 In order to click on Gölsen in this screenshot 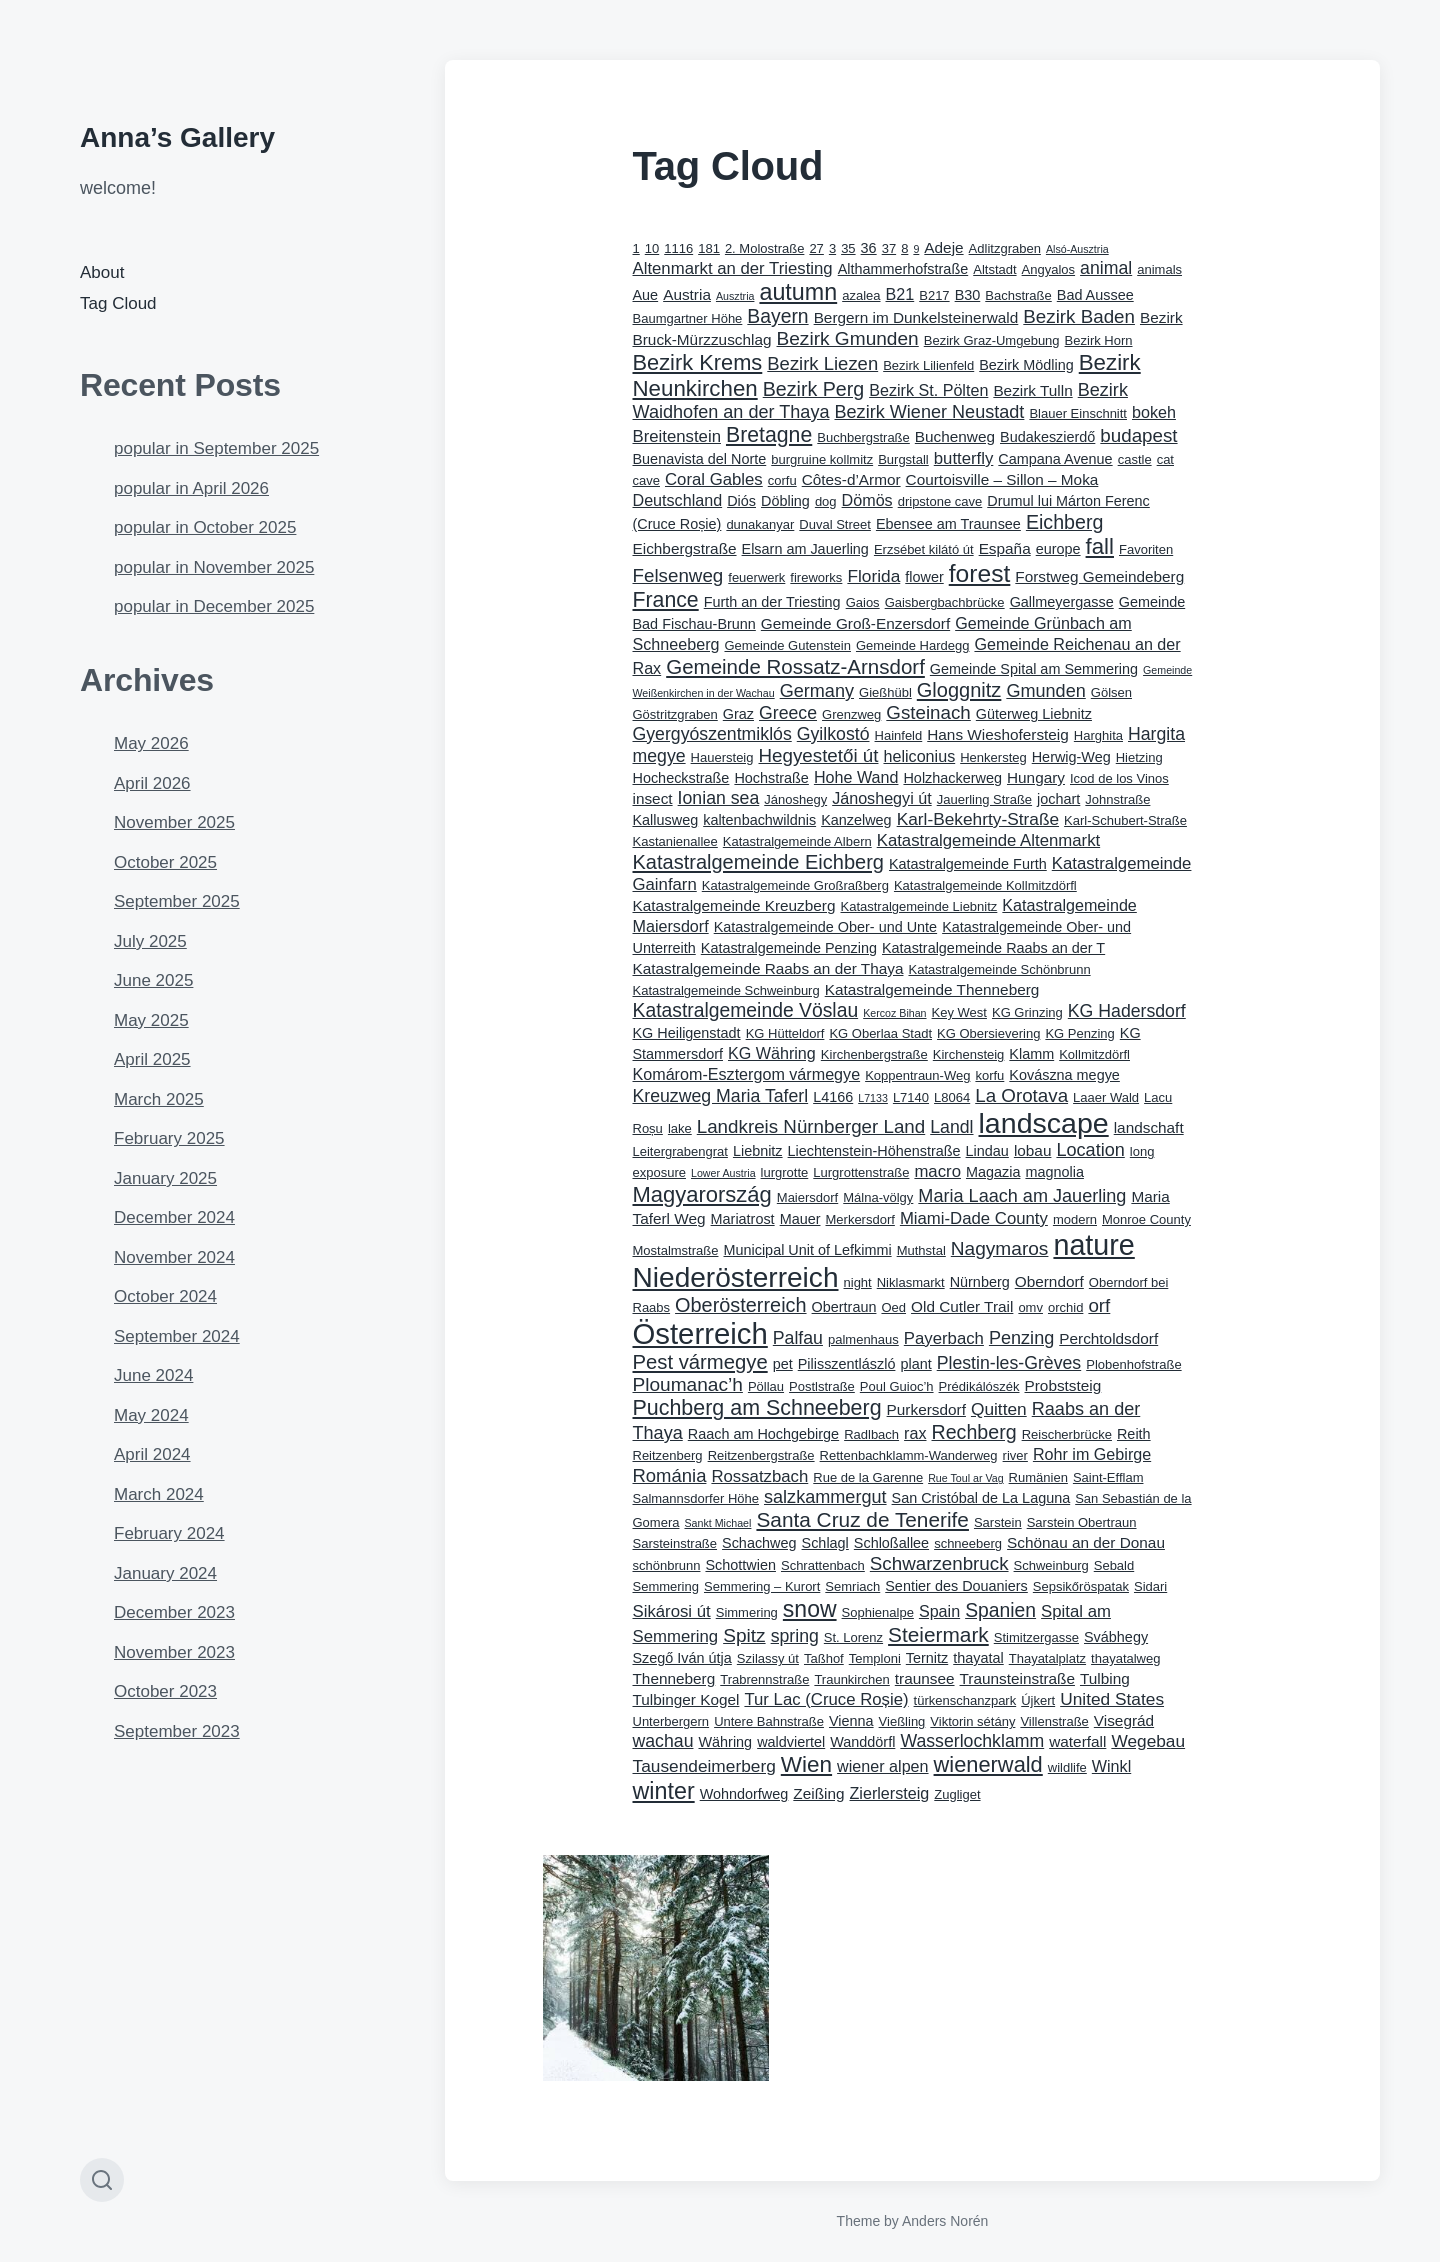, I will do `click(1111, 692)`.